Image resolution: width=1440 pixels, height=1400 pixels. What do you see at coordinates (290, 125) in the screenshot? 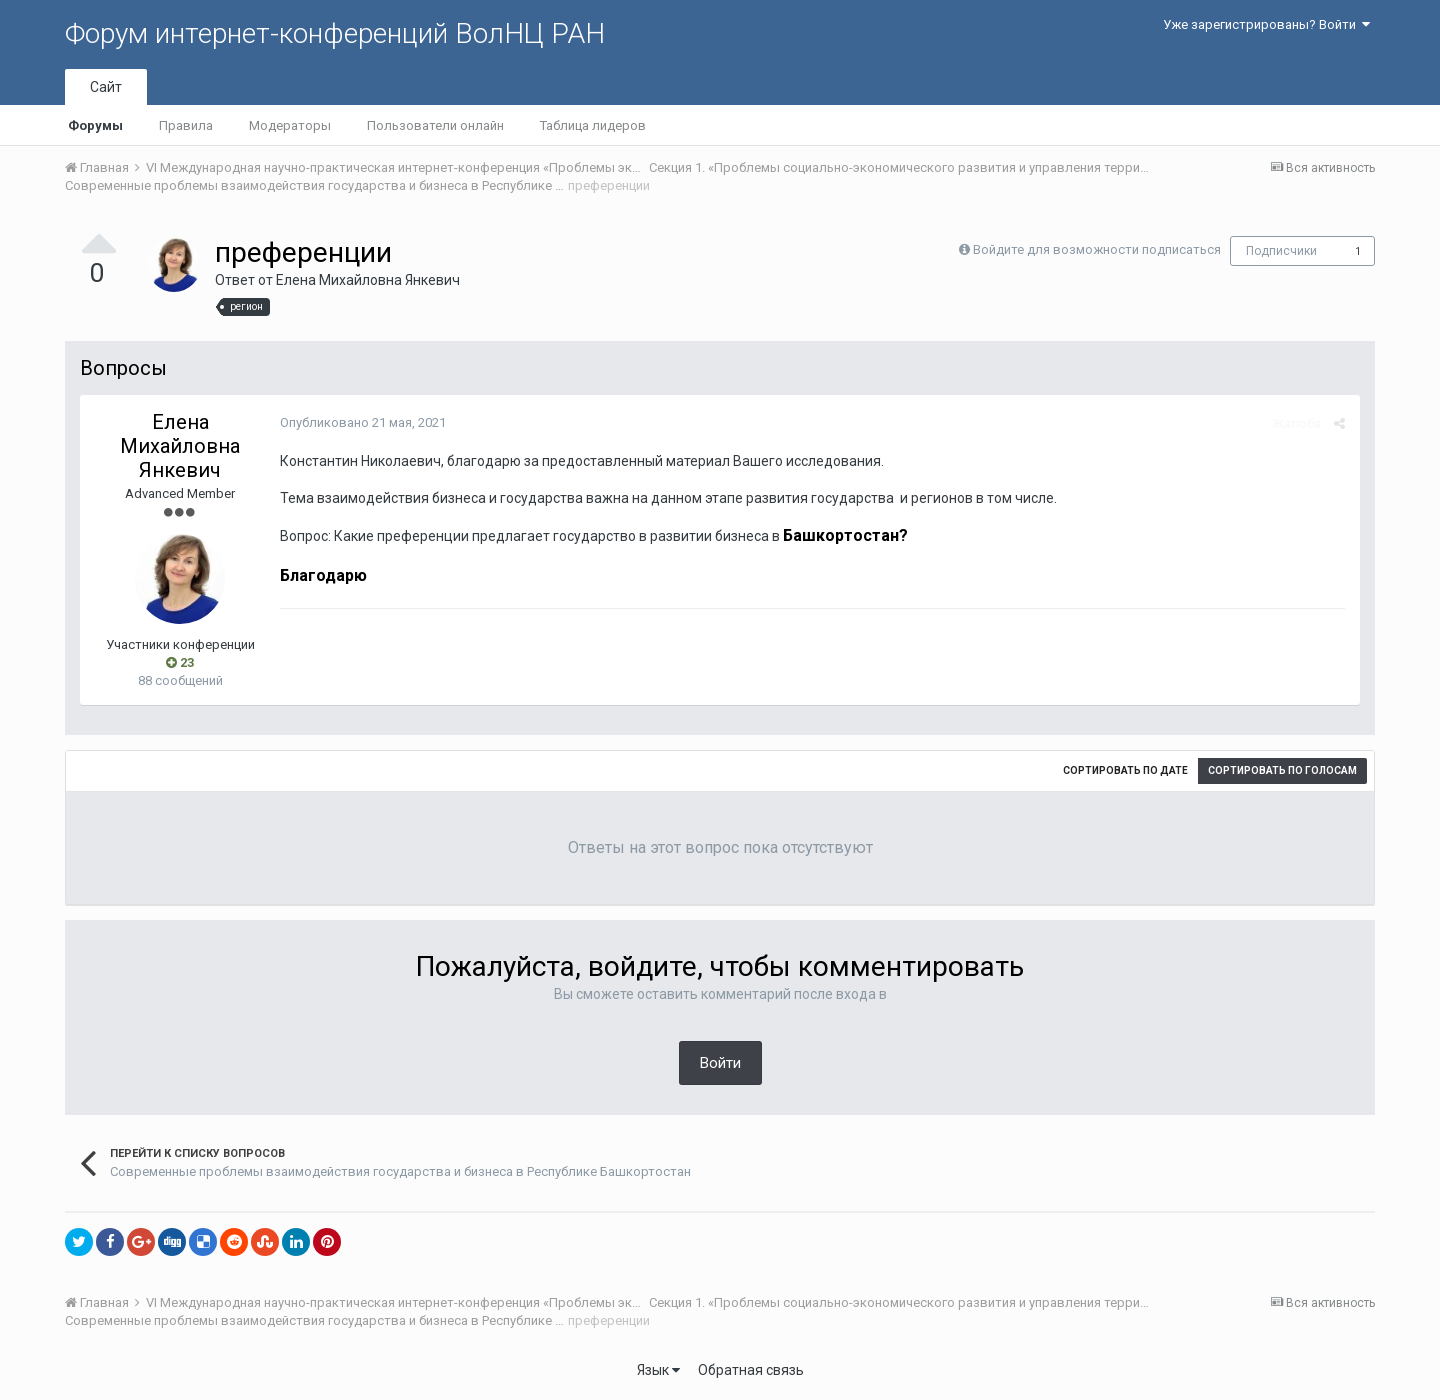
I see `Модераторы` at bounding box center [290, 125].